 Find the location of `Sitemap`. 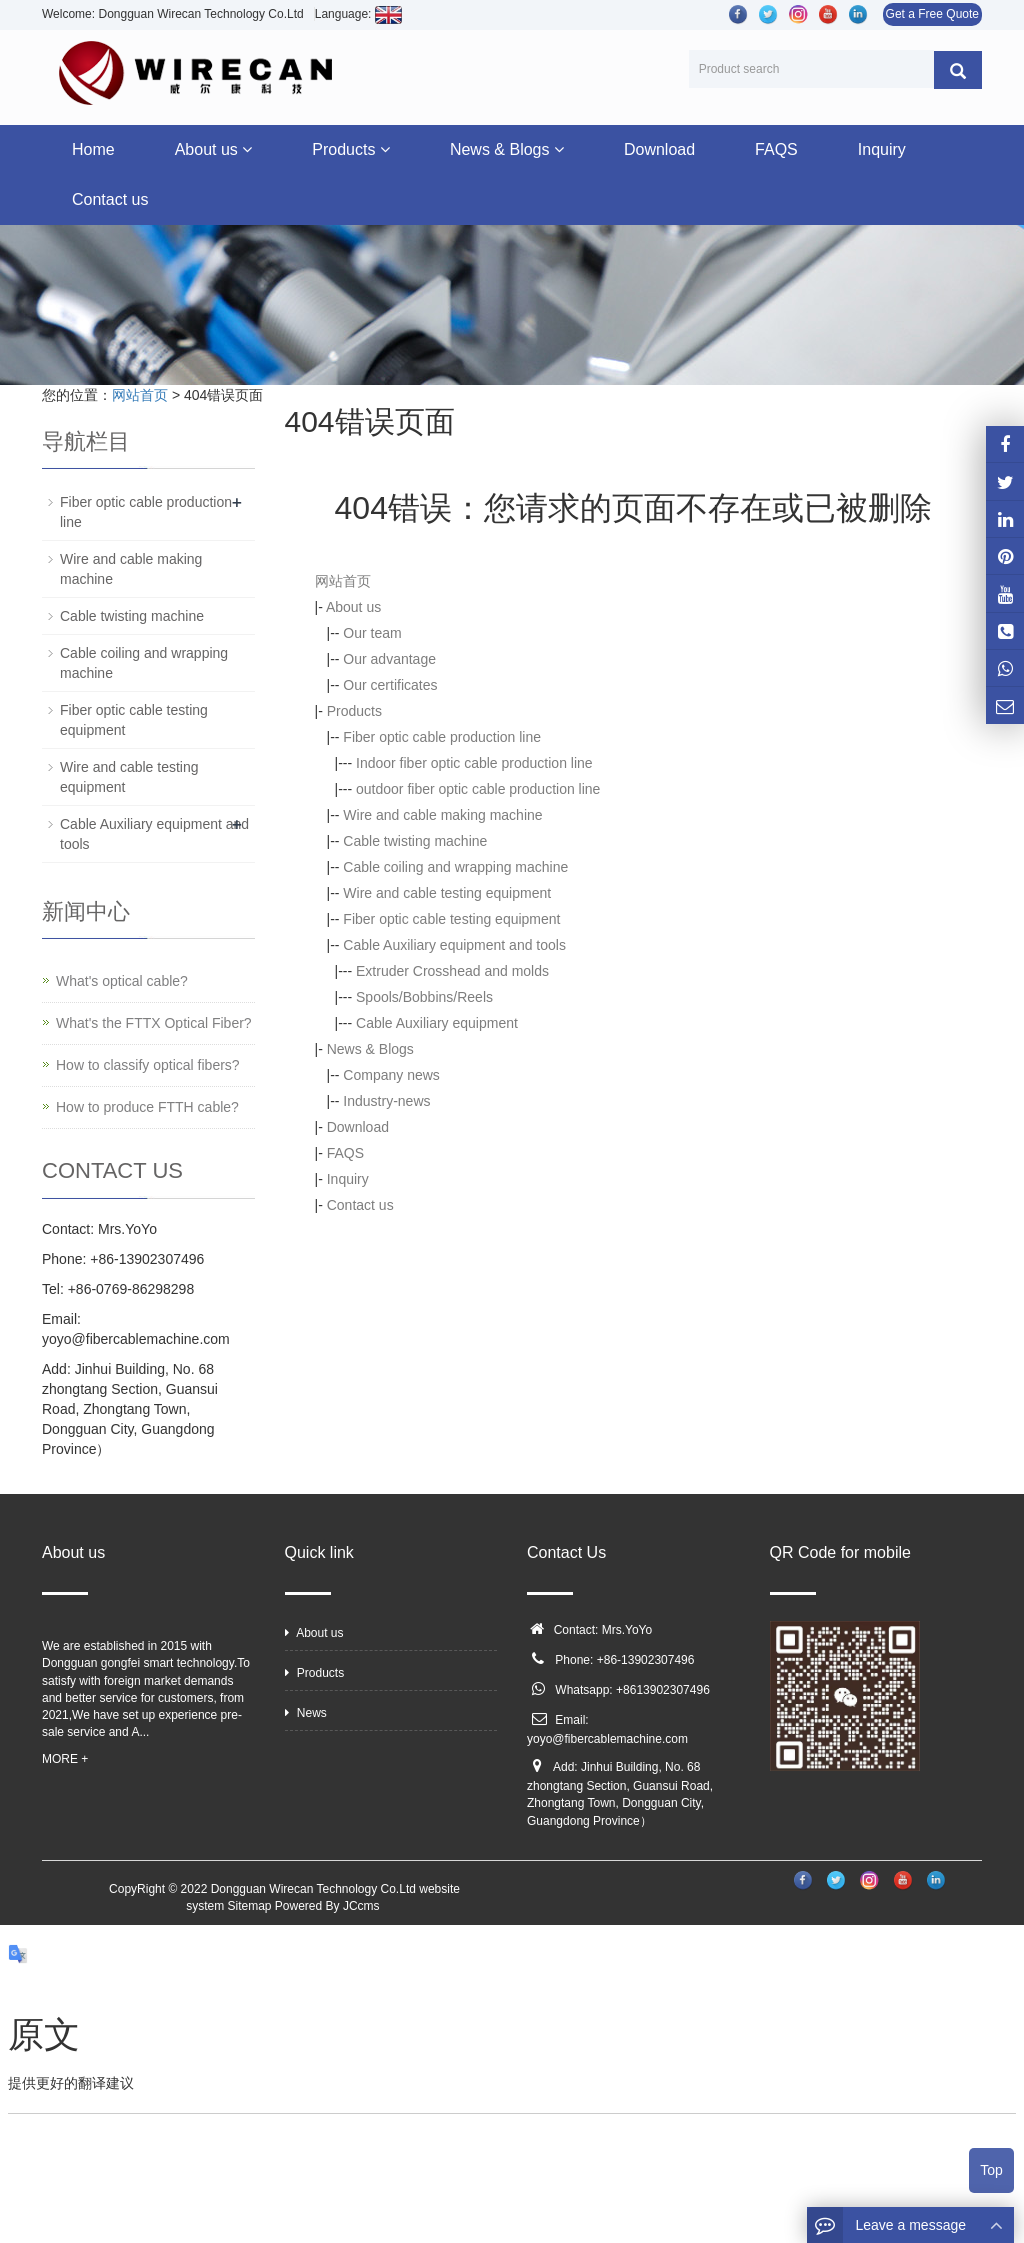

Sitemap is located at coordinates (249, 1906).